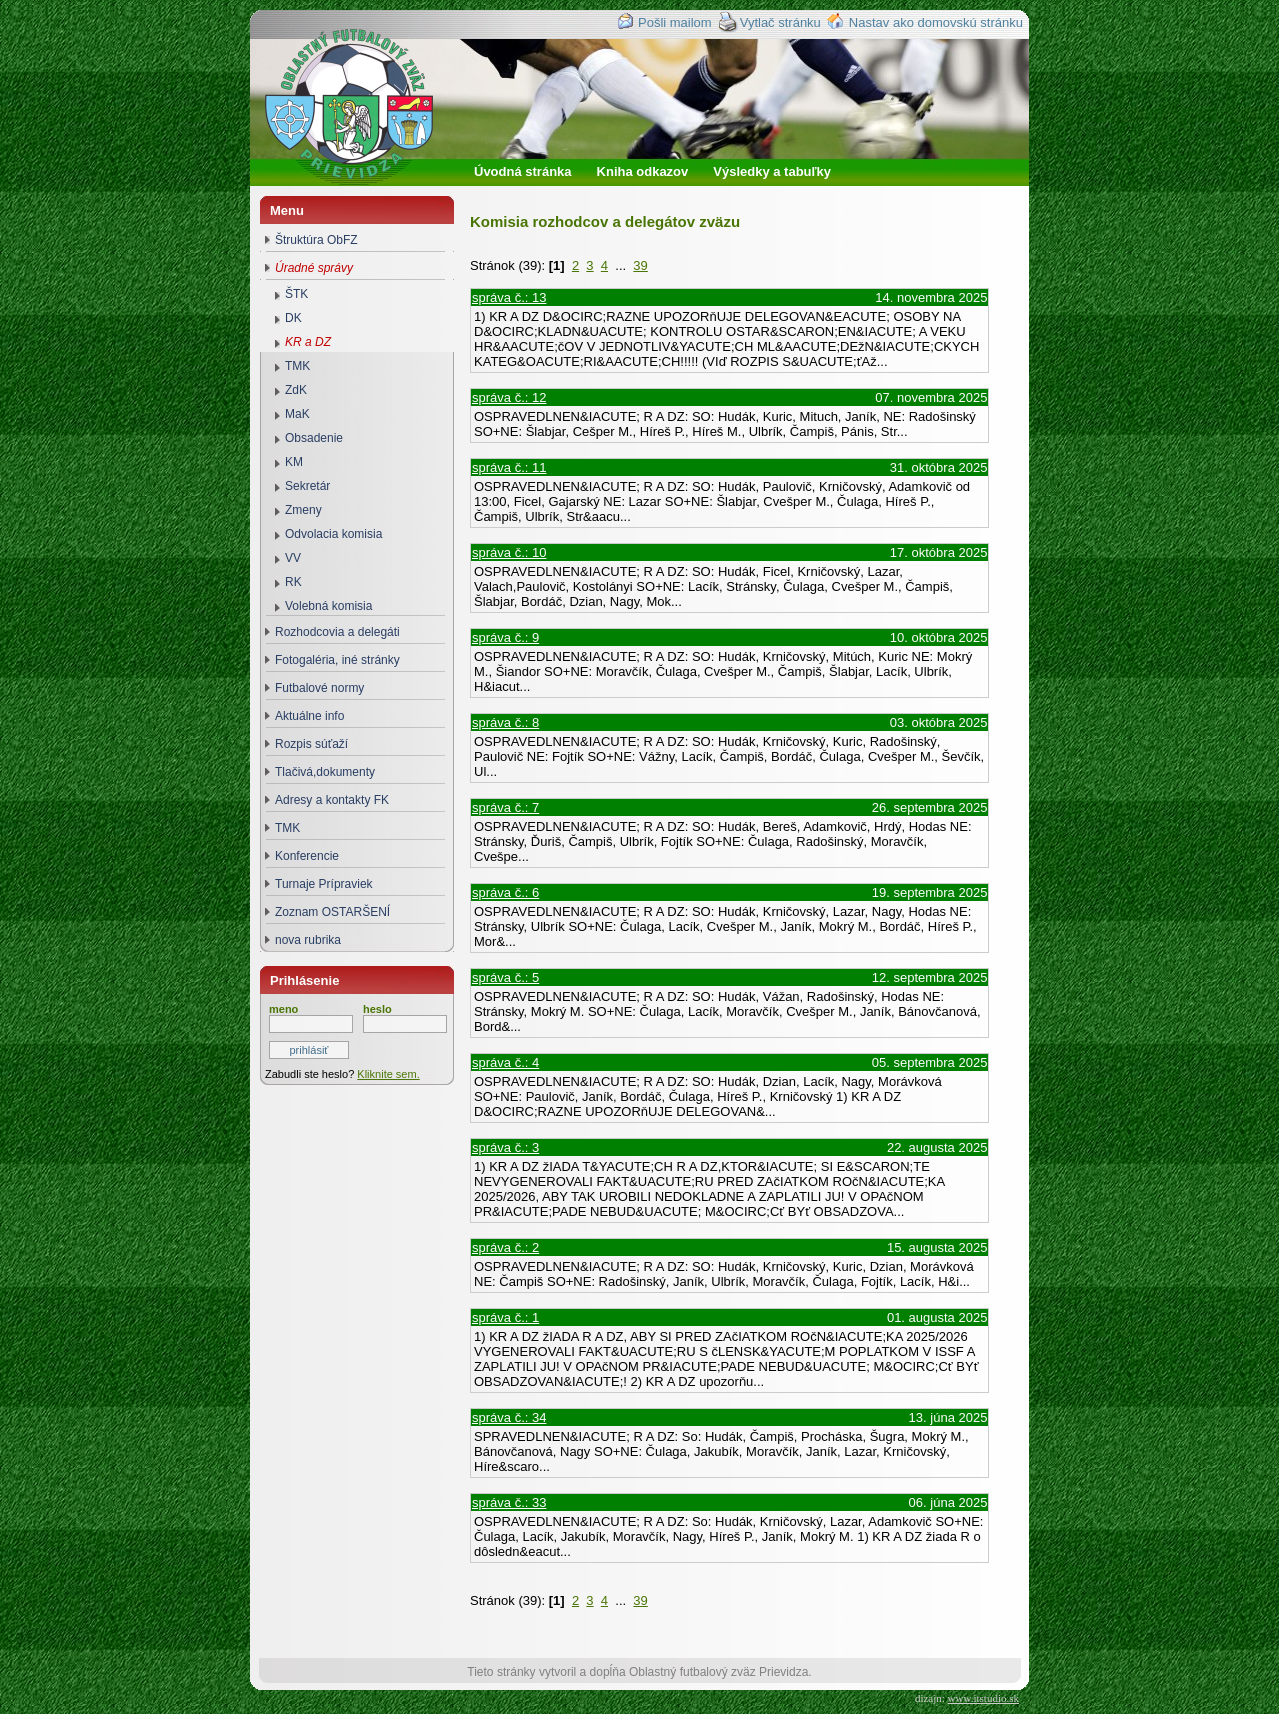 This screenshot has width=1279, height=1714. I want to click on www.itstudio.sk, so click(983, 1698).